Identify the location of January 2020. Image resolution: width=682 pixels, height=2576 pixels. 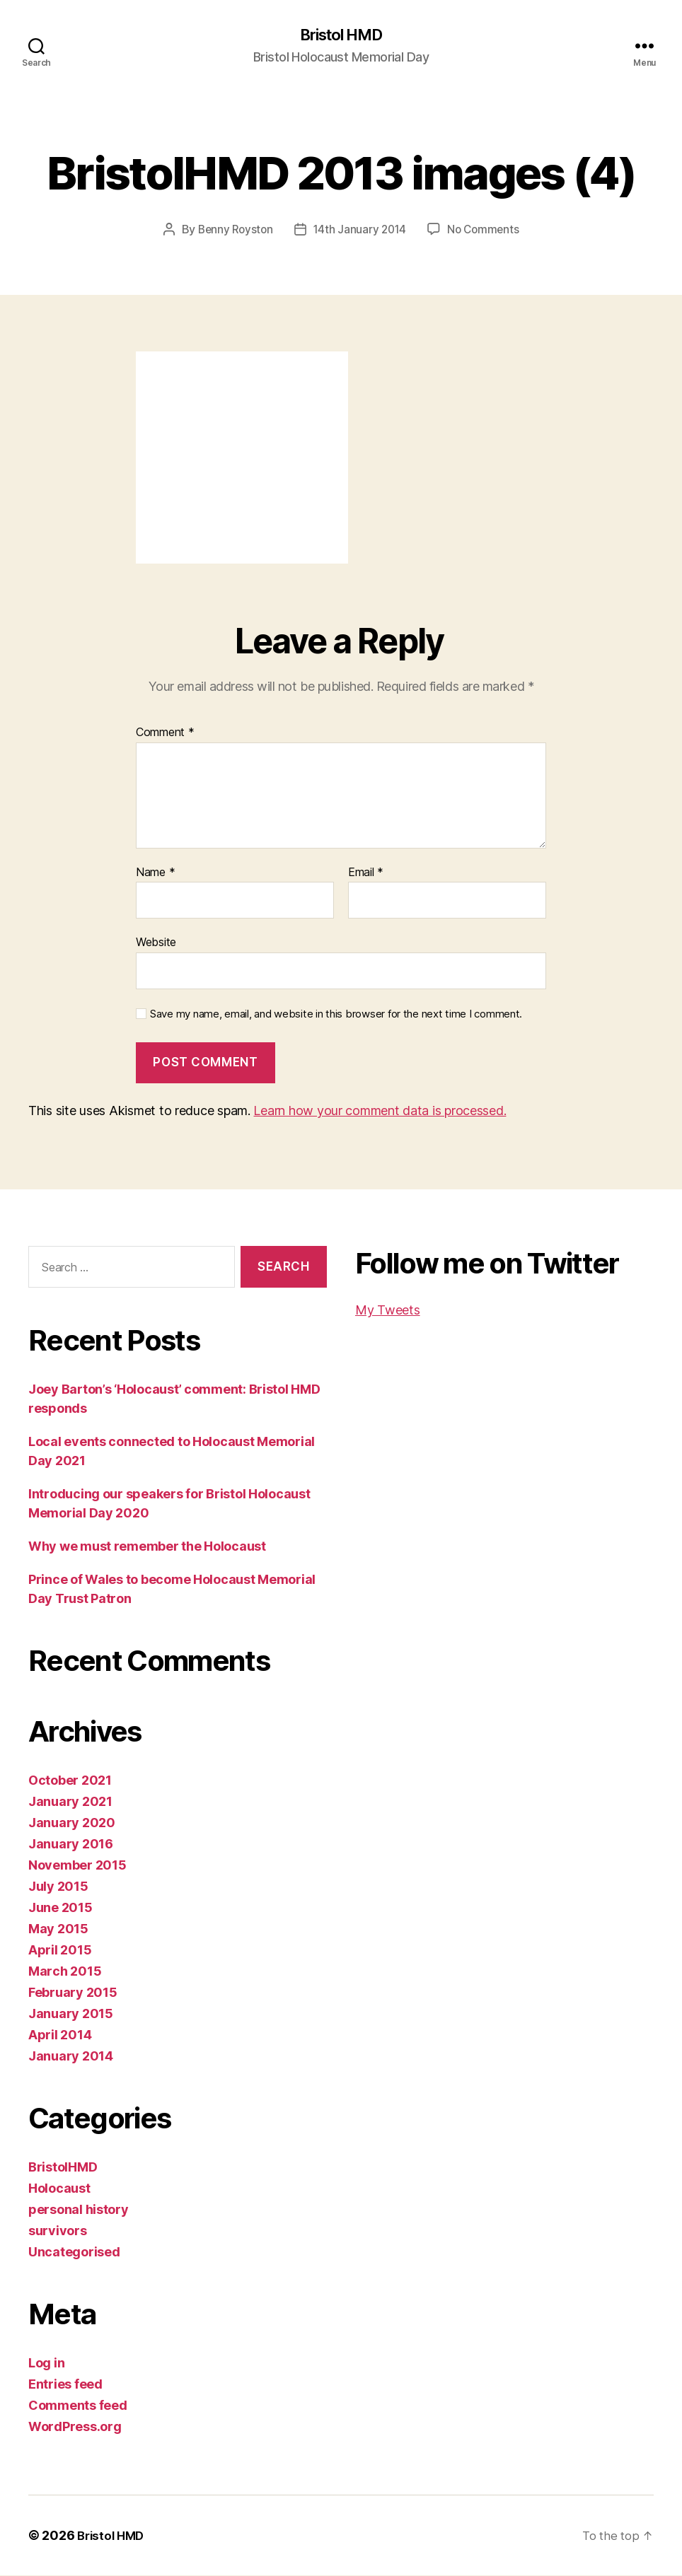
(71, 1823).